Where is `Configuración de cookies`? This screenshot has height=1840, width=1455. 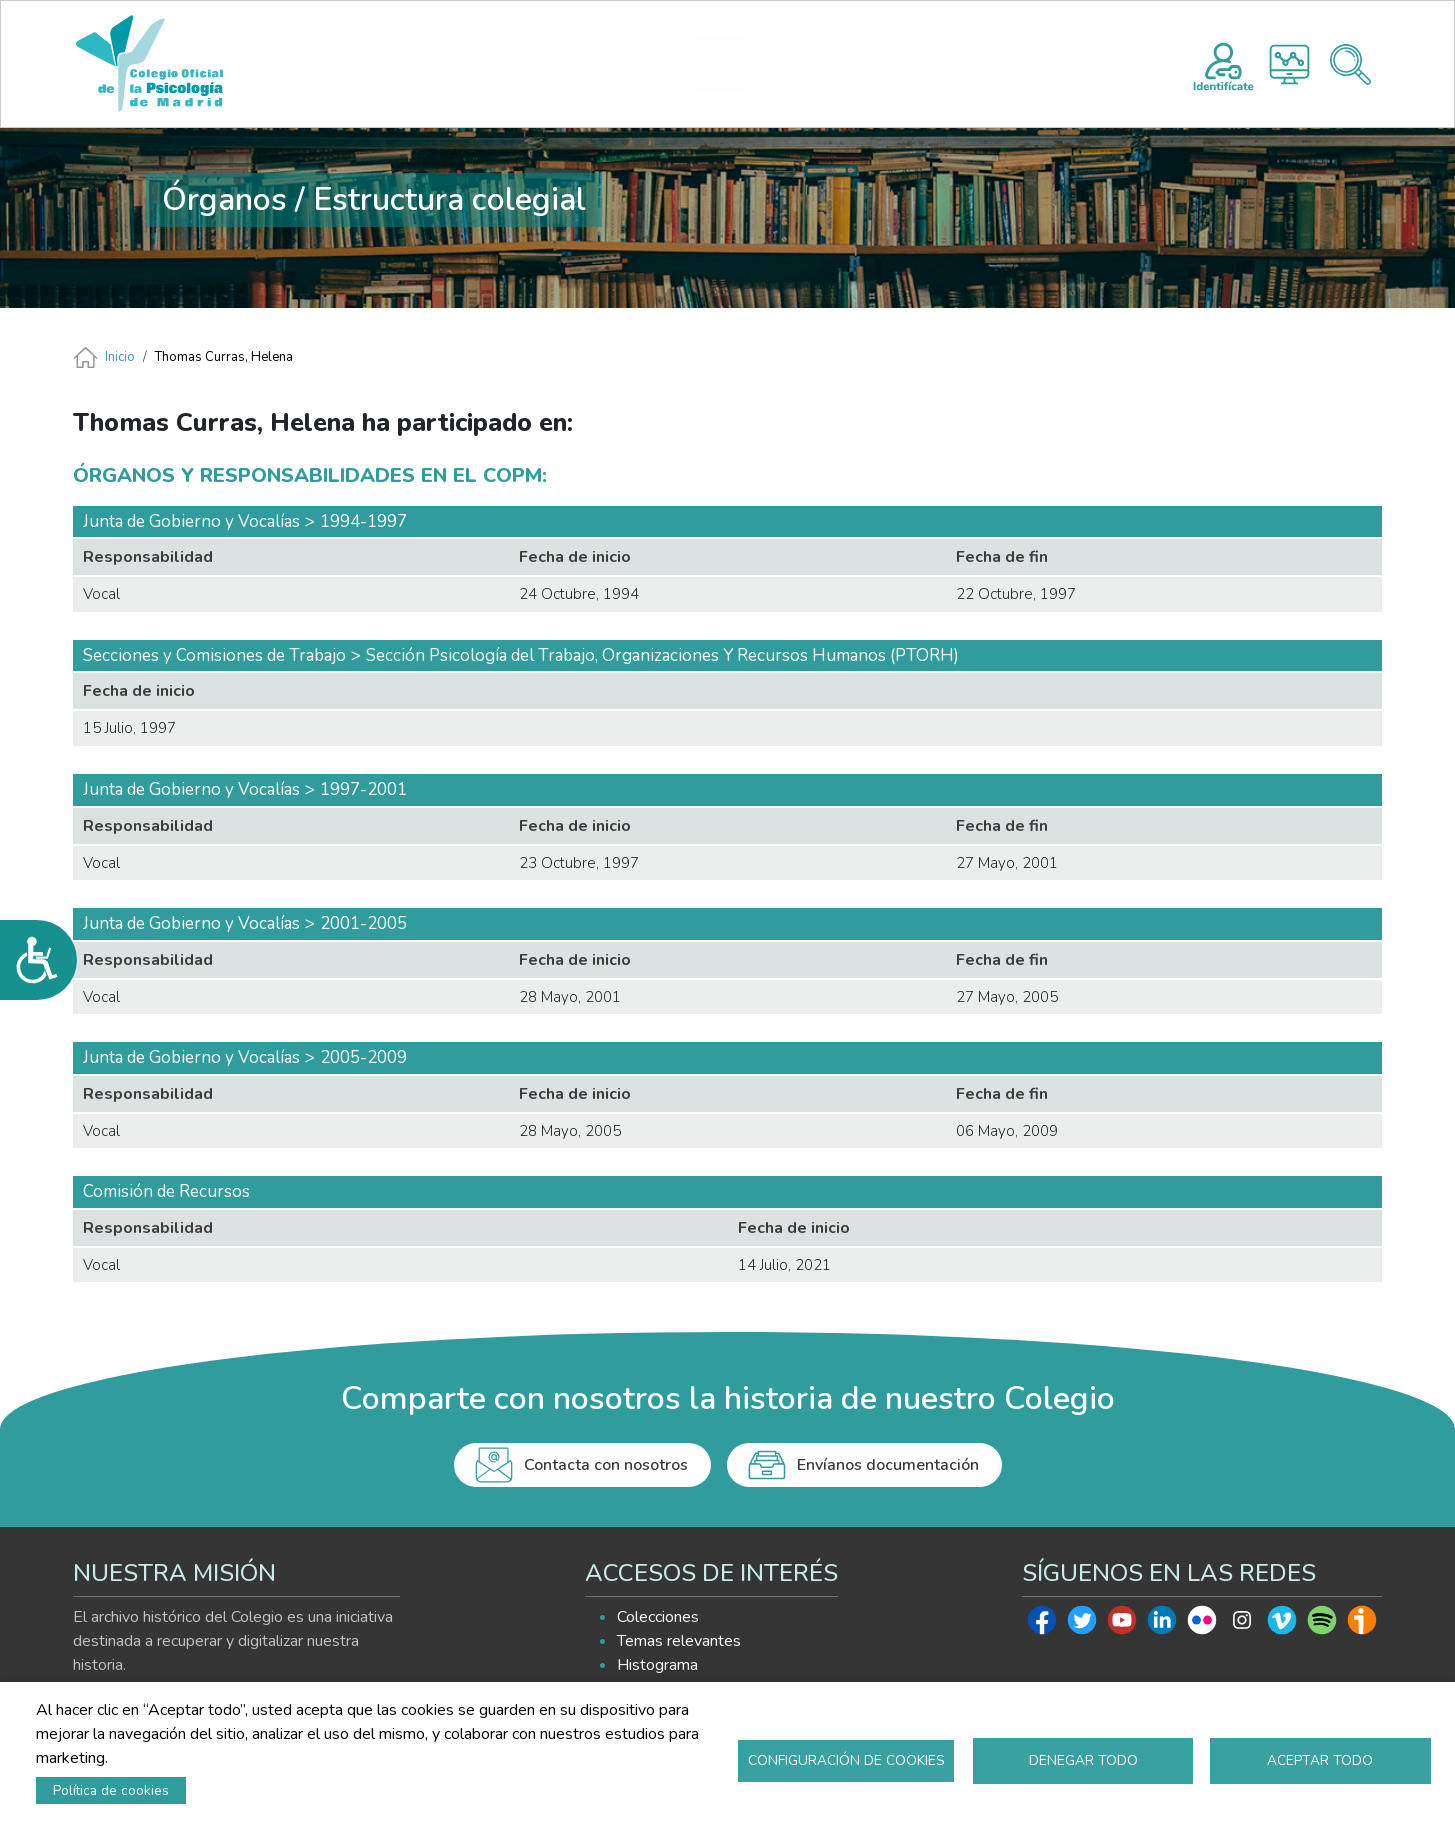 Configuración de cookies is located at coordinates (846, 1760).